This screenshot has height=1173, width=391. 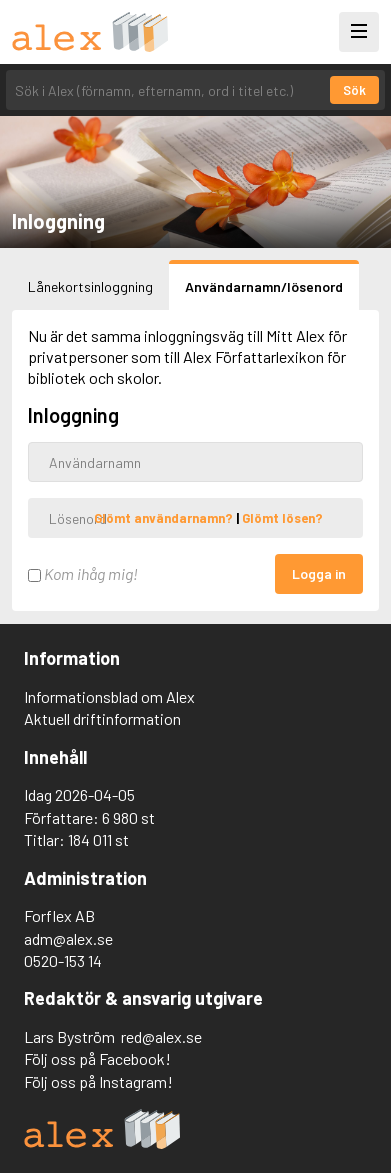 What do you see at coordinates (264, 286) in the screenshot?
I see `Användarnamn/lösenord` at bounding box center [264, 286].